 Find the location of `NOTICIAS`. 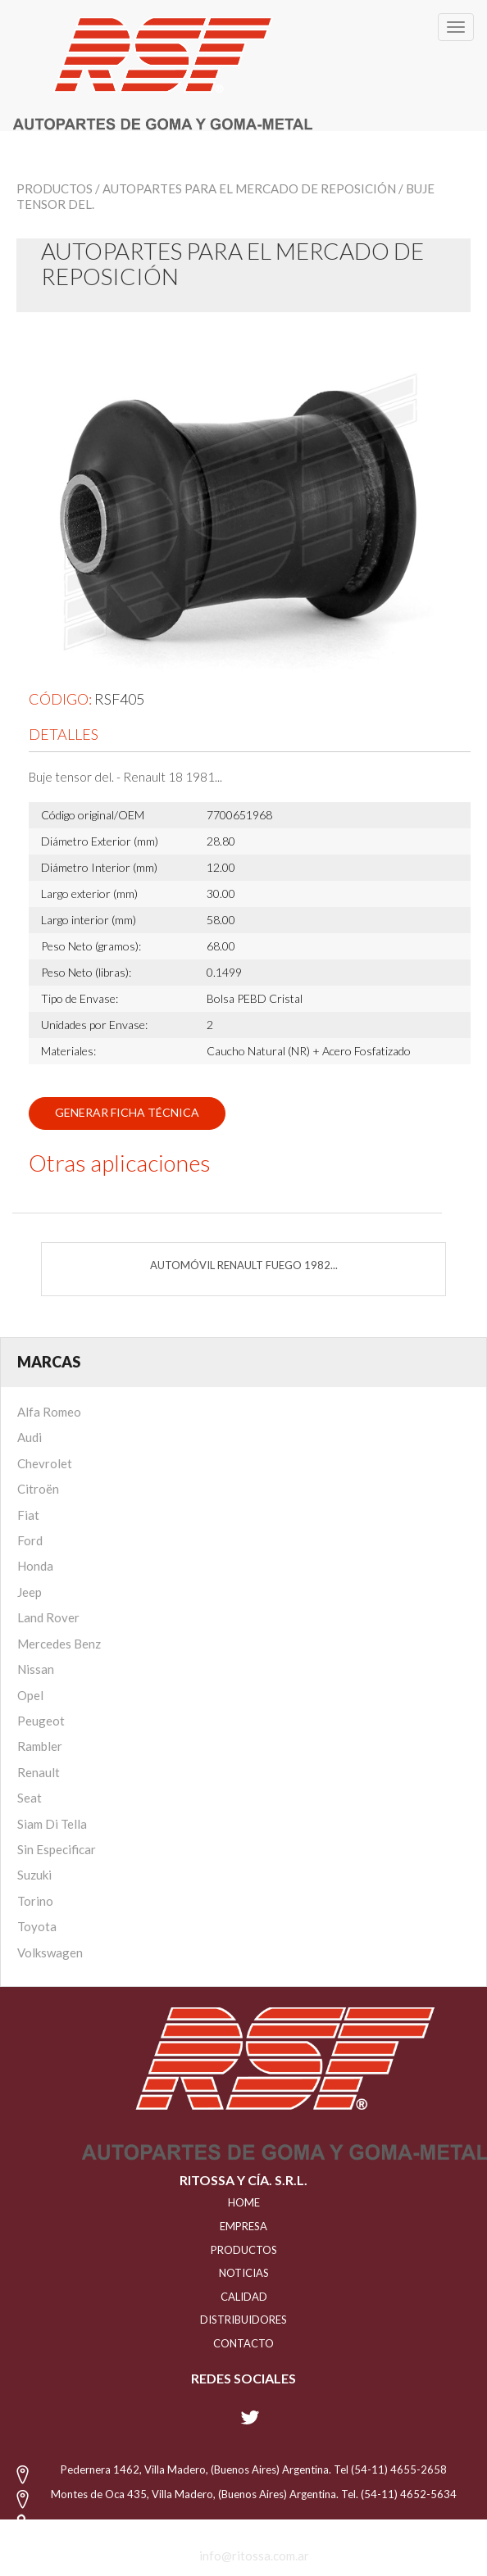

NOTICIAS is located at coordinates (244, 2272).